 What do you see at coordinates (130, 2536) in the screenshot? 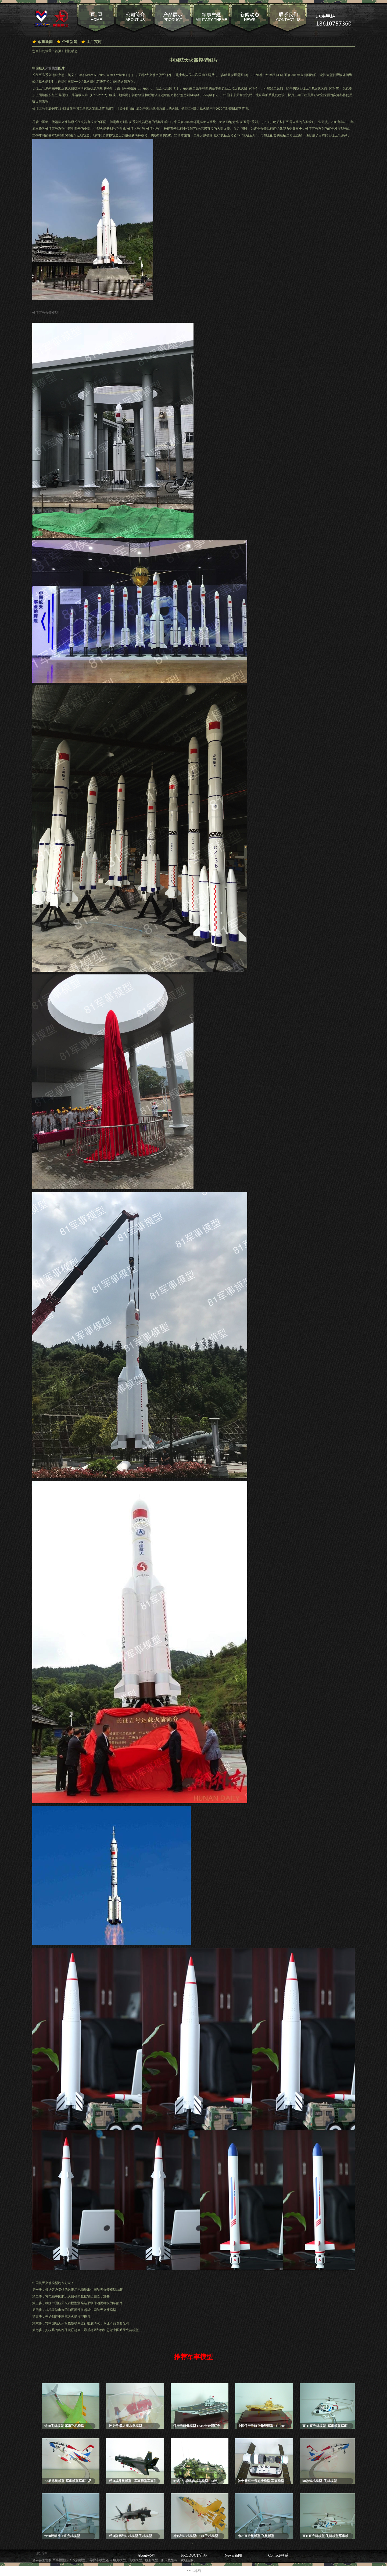
I see `歼31隐形战斗机模型-飞机模型` at bounding box center [130, 2536].